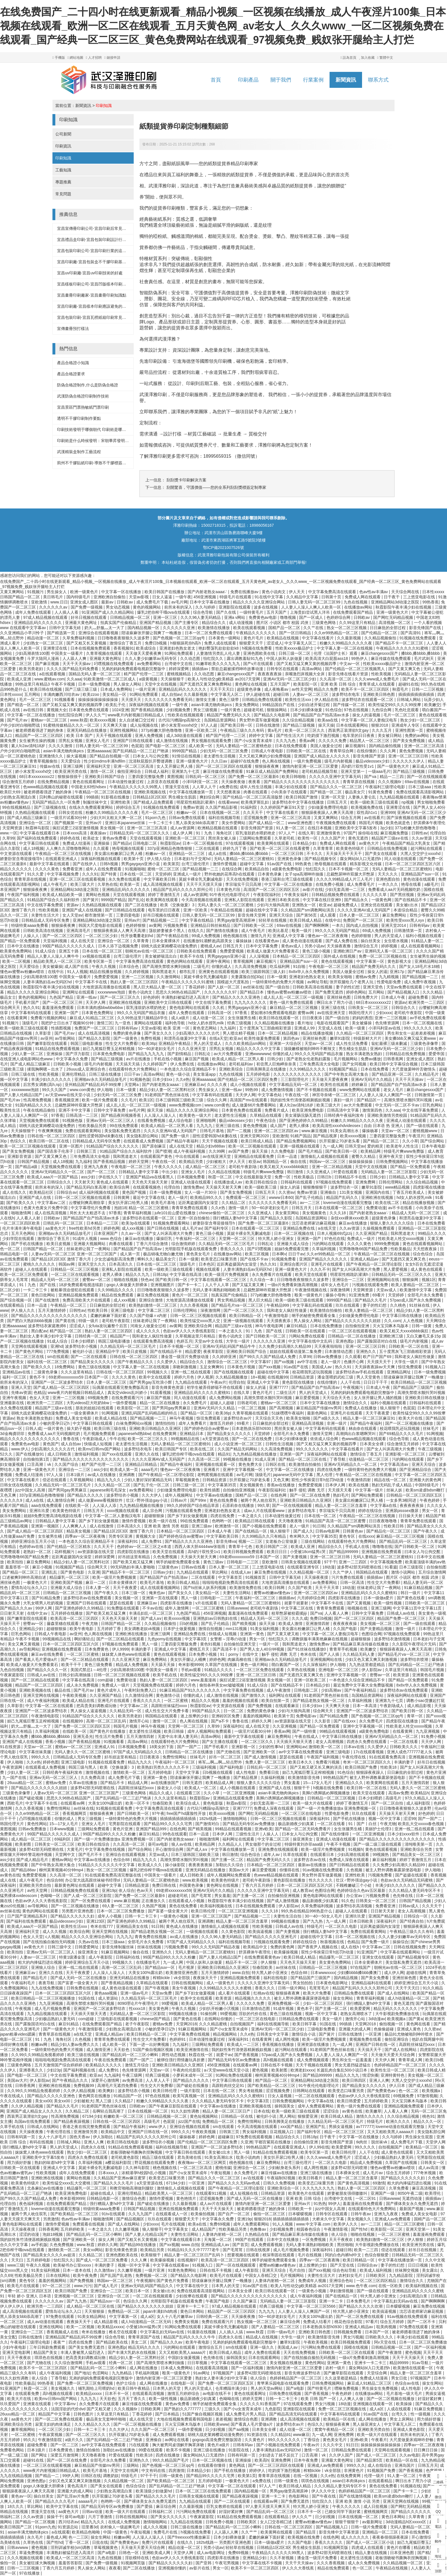 The image size is (447, 2576). Describe the element at coordinates (24, 1577) in the screenshot. I see `口述被爽到呻吟高潮自述` at that location.